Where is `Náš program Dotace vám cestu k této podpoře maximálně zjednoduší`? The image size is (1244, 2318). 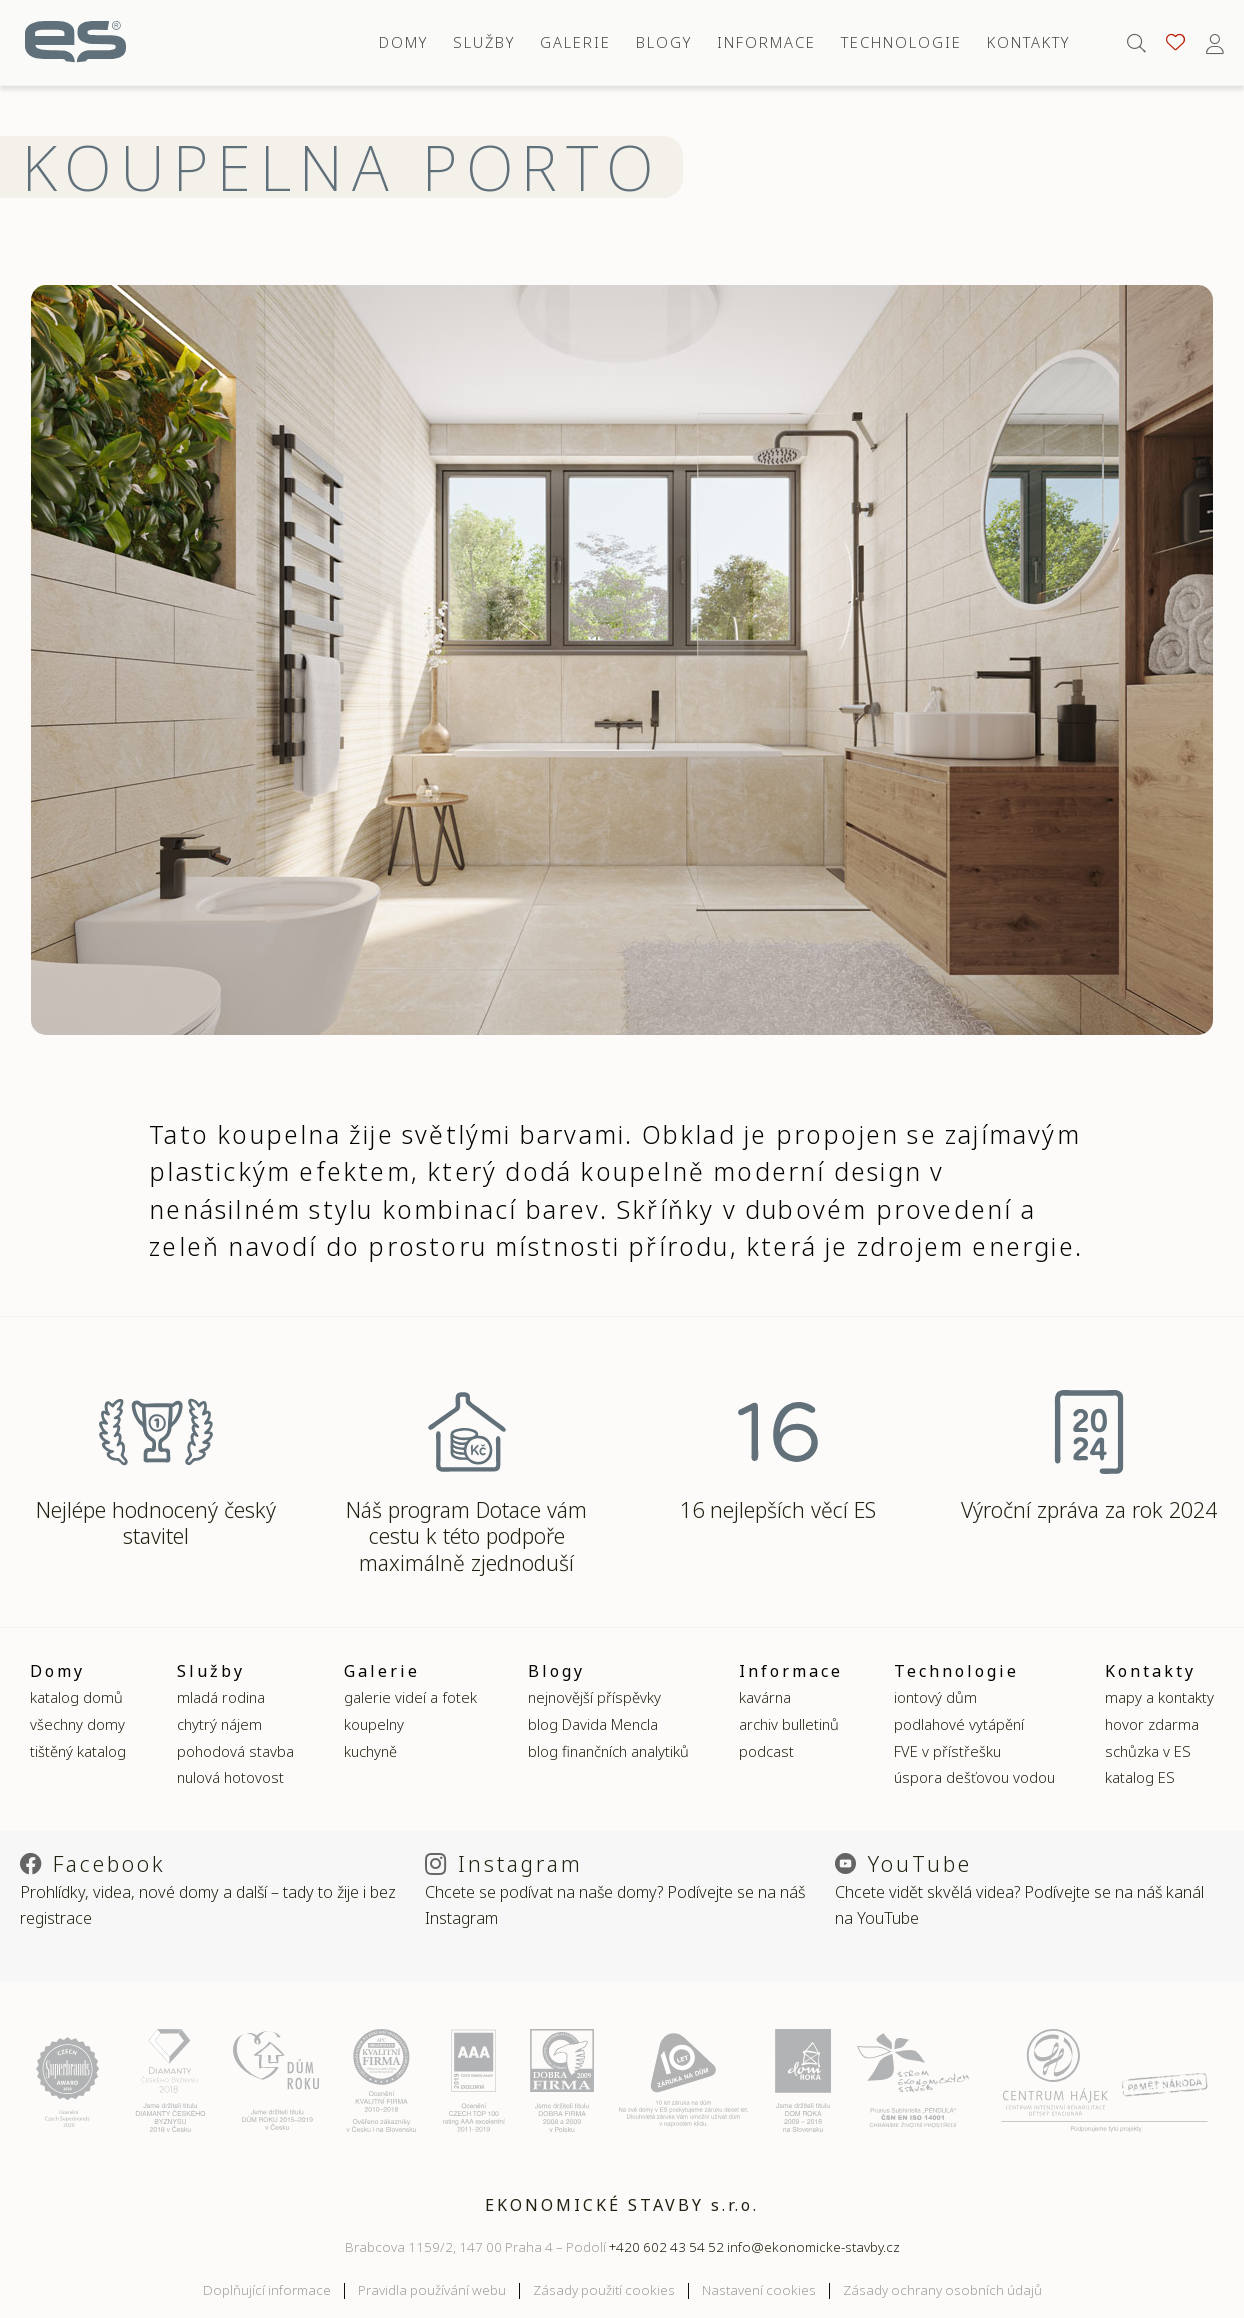 Náš program Dotace vám cestu k této podpoře maximálně zjednoduší is located at coordinates (466, 1536).